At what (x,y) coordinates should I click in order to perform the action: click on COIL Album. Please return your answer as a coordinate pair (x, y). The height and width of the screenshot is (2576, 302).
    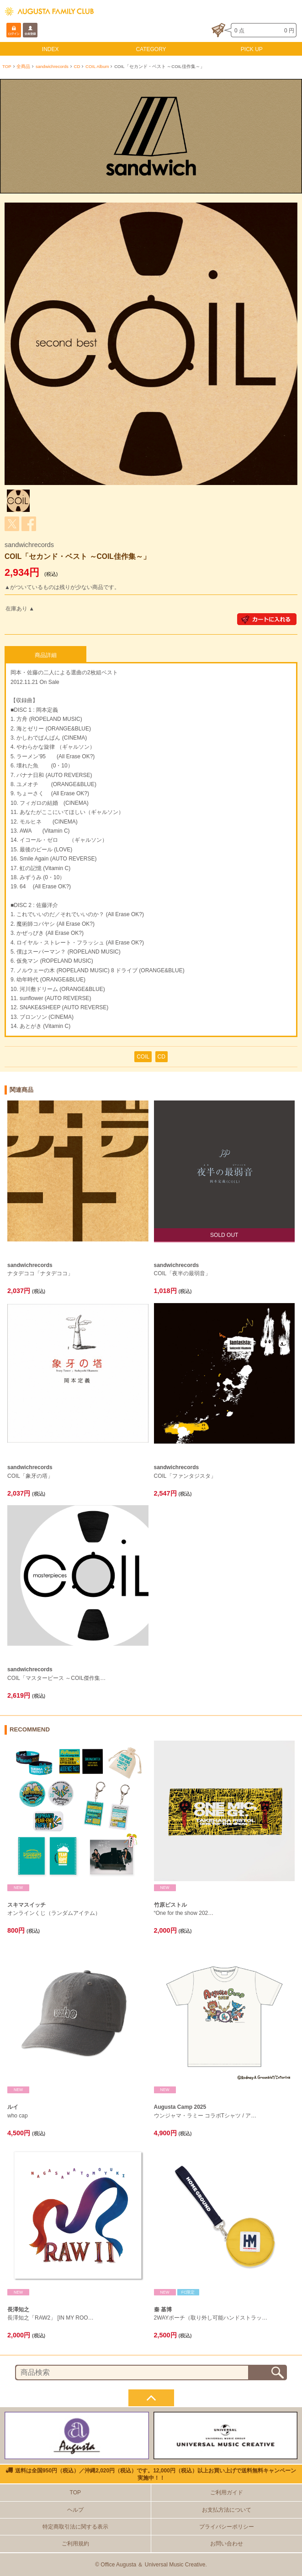
    Looking at the image, I should click on (97, 66).